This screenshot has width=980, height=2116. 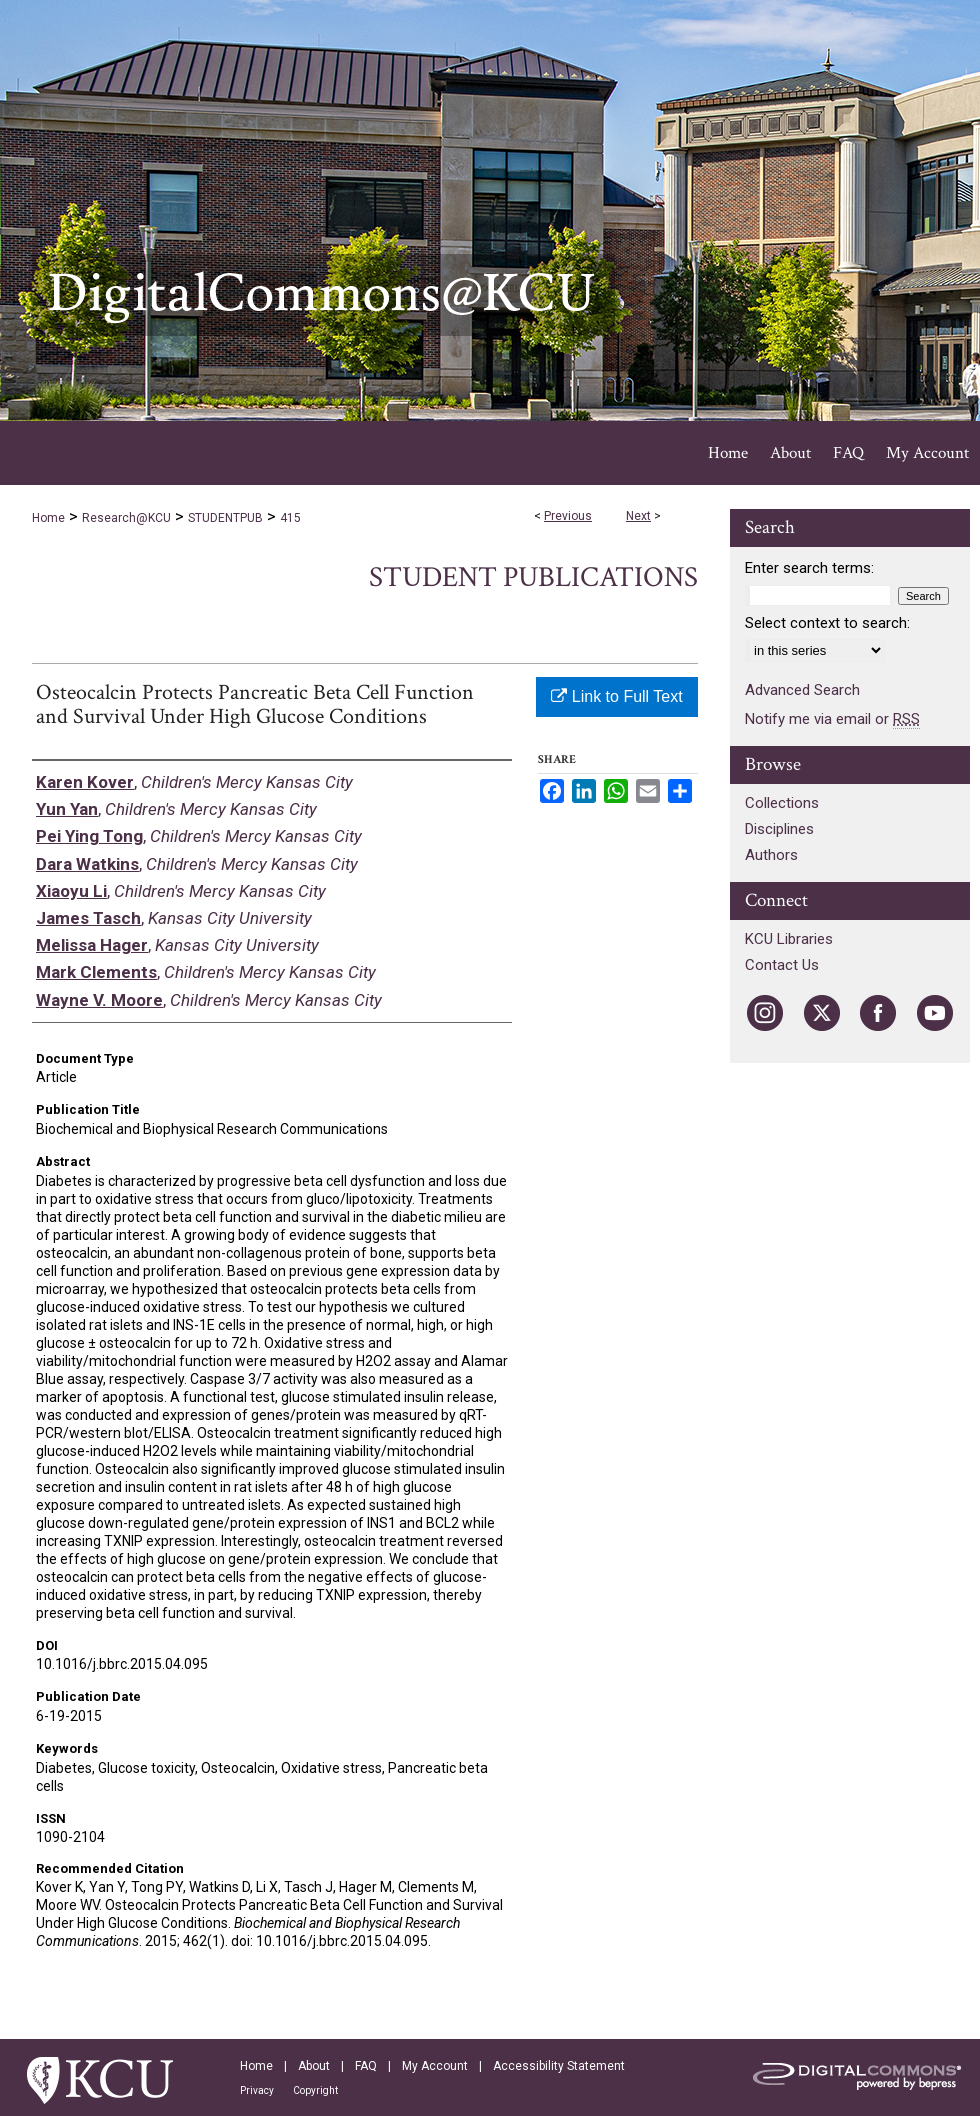 What do you see at coordinates (782, 803) in the screenshot?
I see `Collections` at bounding box center [782, 803].